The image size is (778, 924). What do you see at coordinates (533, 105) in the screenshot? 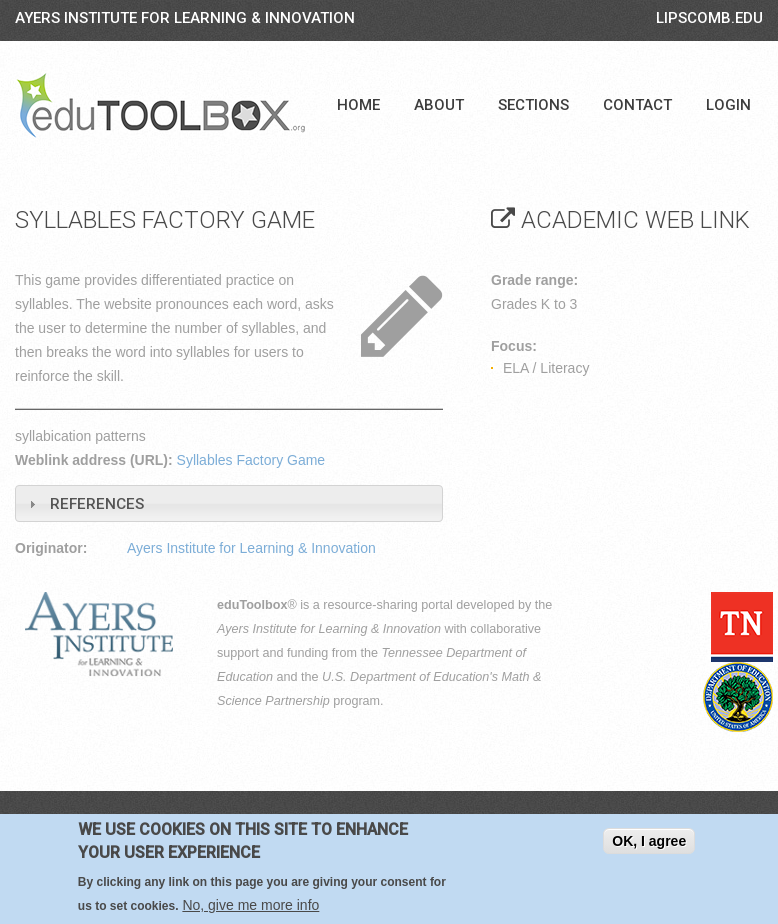
I see `Sections` at bounding box center [533, 105].